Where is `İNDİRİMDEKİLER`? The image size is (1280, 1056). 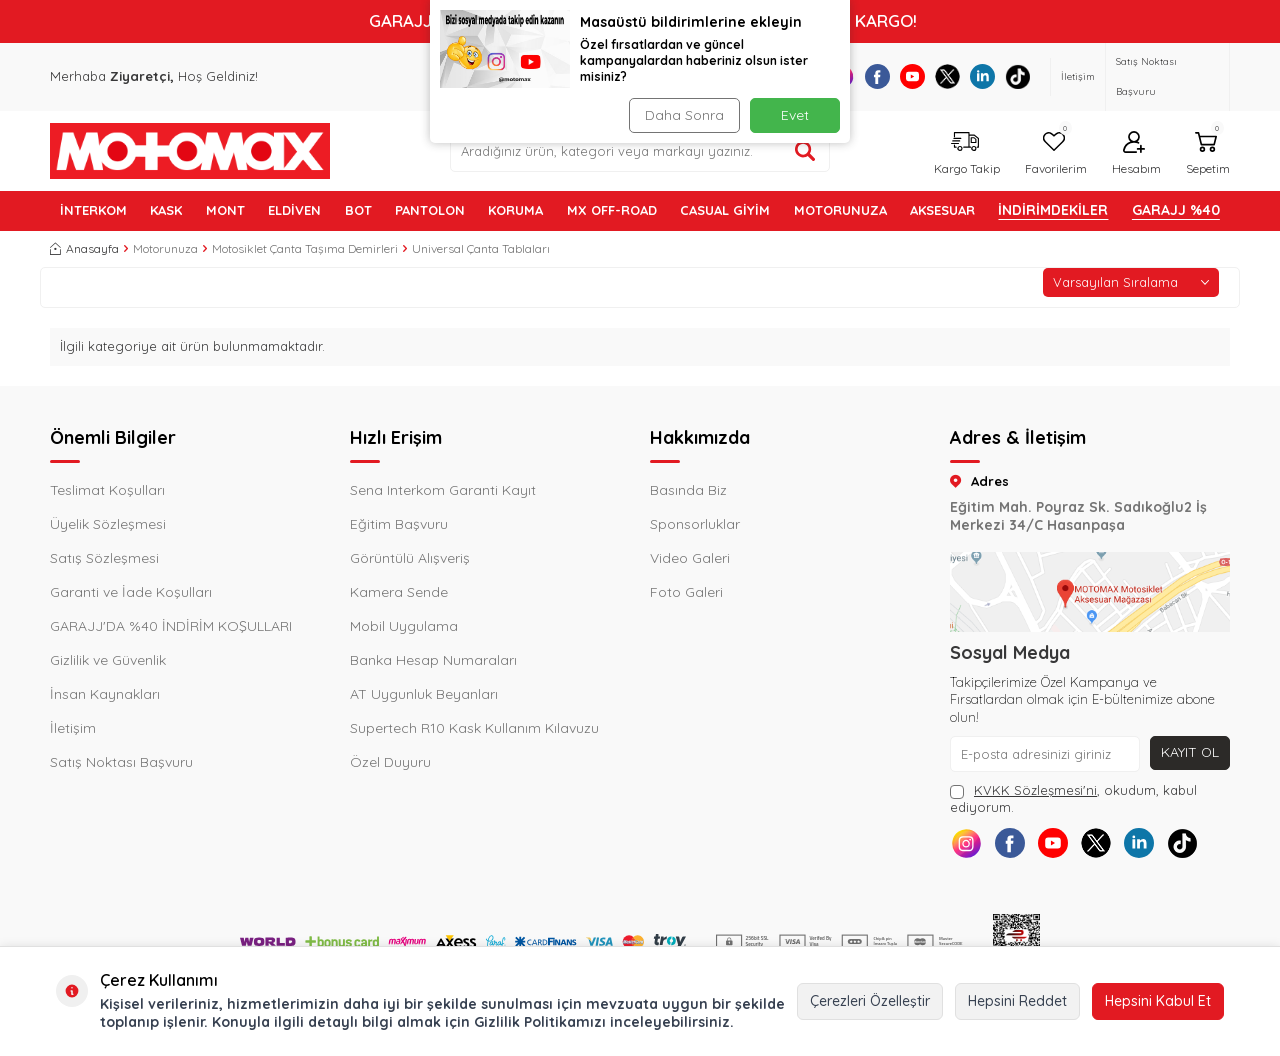 İNDİRİMDEKİLER is located at coordinates (1053, 210).